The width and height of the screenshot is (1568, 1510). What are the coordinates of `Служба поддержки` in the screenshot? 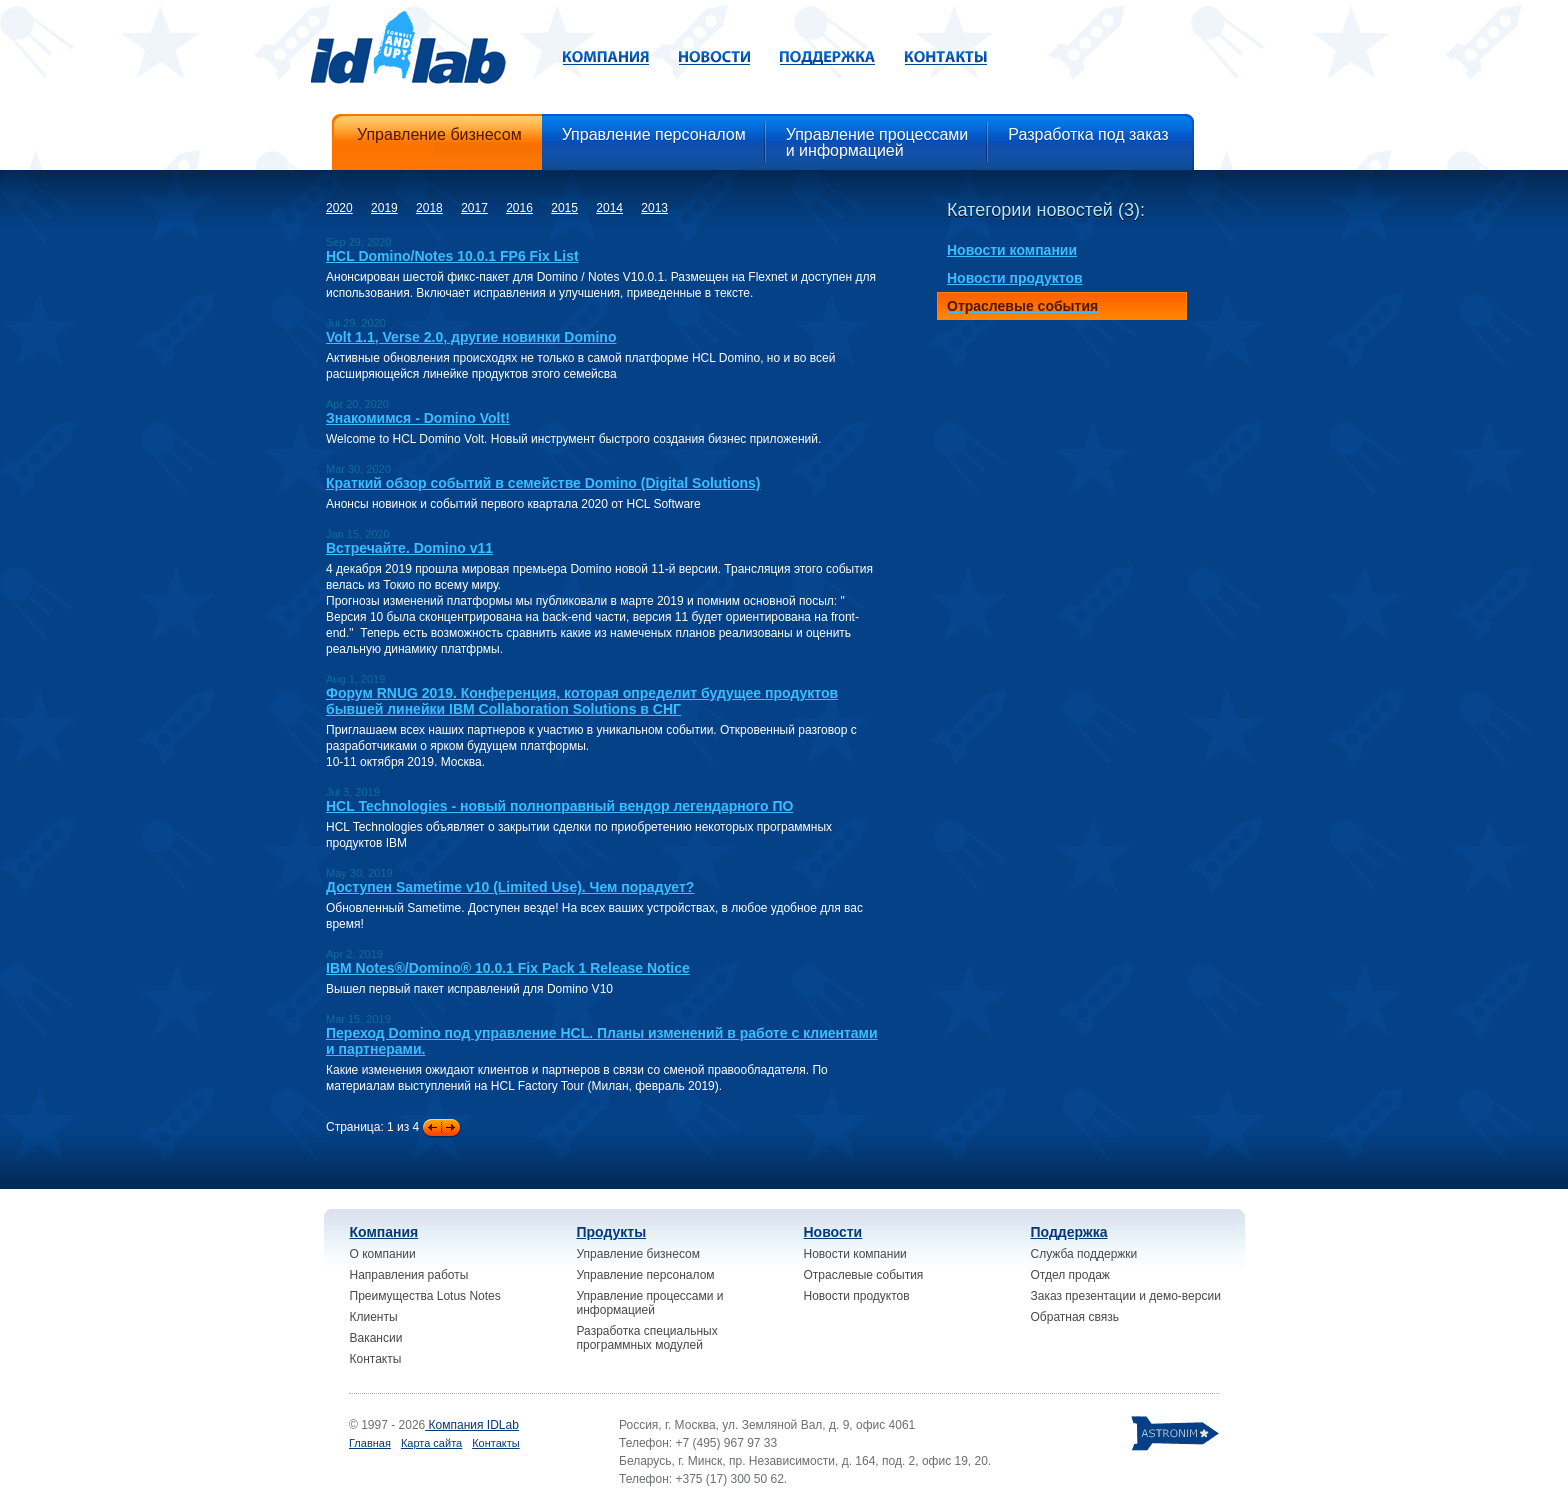 It's located at (1084, 1254).